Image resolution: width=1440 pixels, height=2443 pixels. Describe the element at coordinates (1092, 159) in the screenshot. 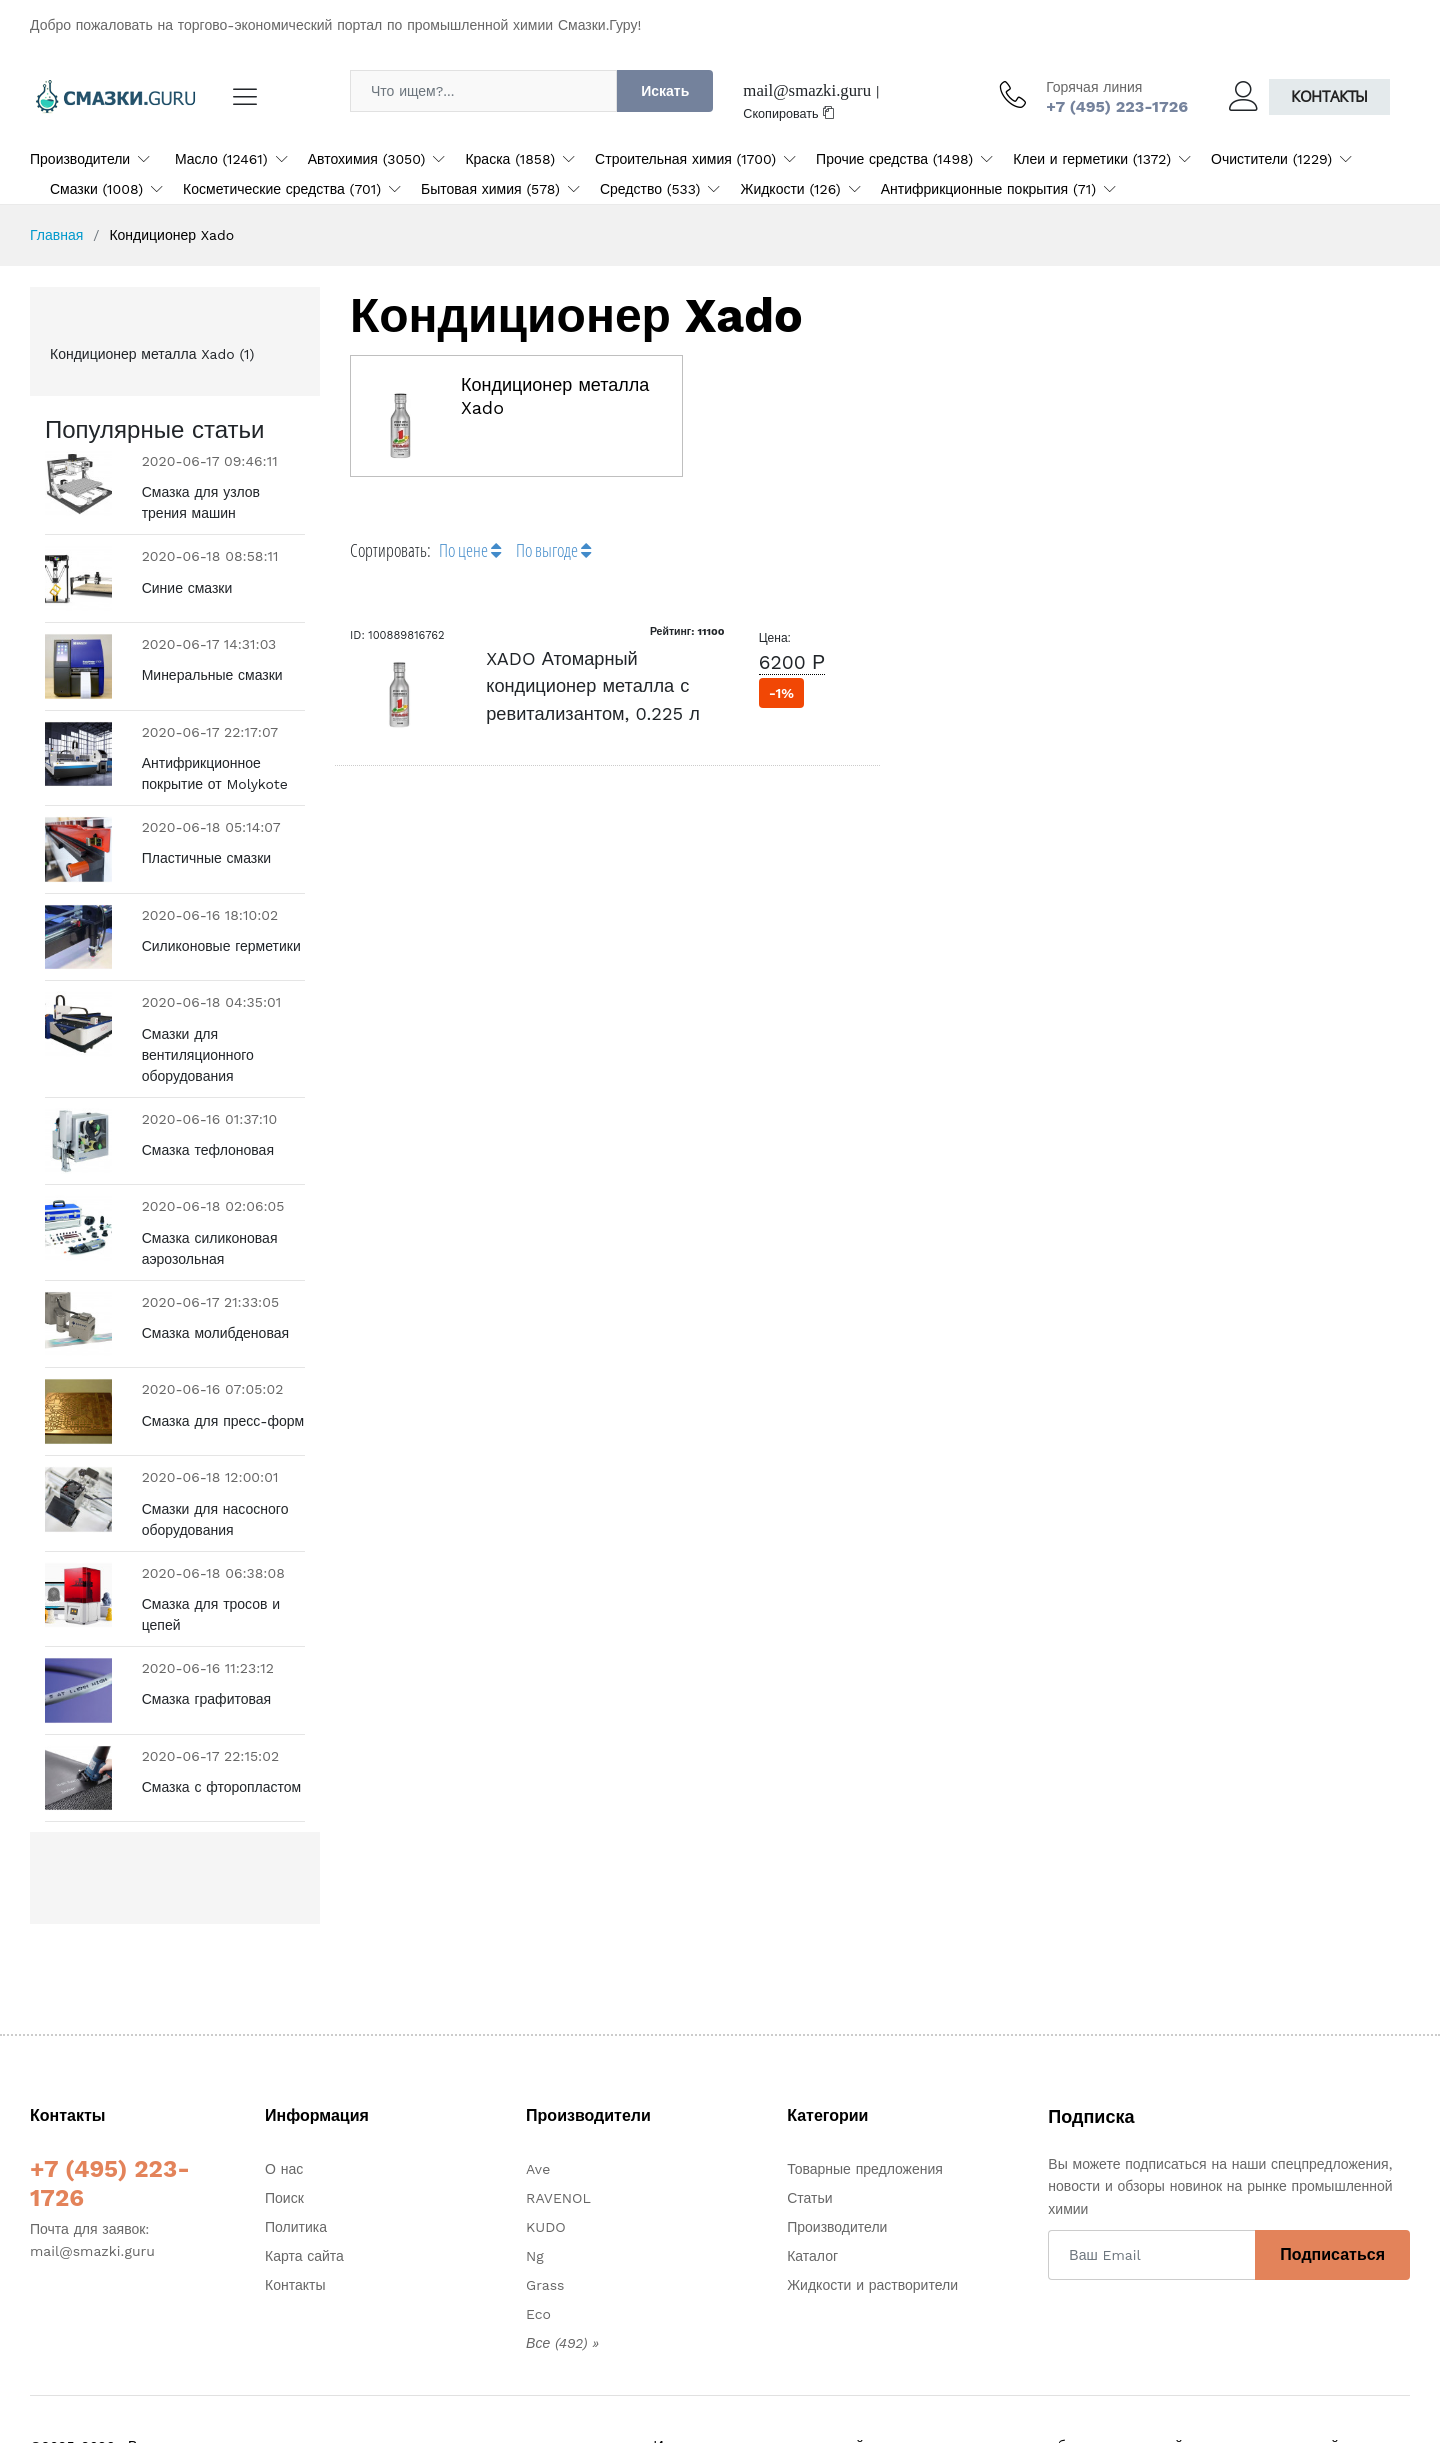

I see `Клеи и герметики (1372)` at that location.